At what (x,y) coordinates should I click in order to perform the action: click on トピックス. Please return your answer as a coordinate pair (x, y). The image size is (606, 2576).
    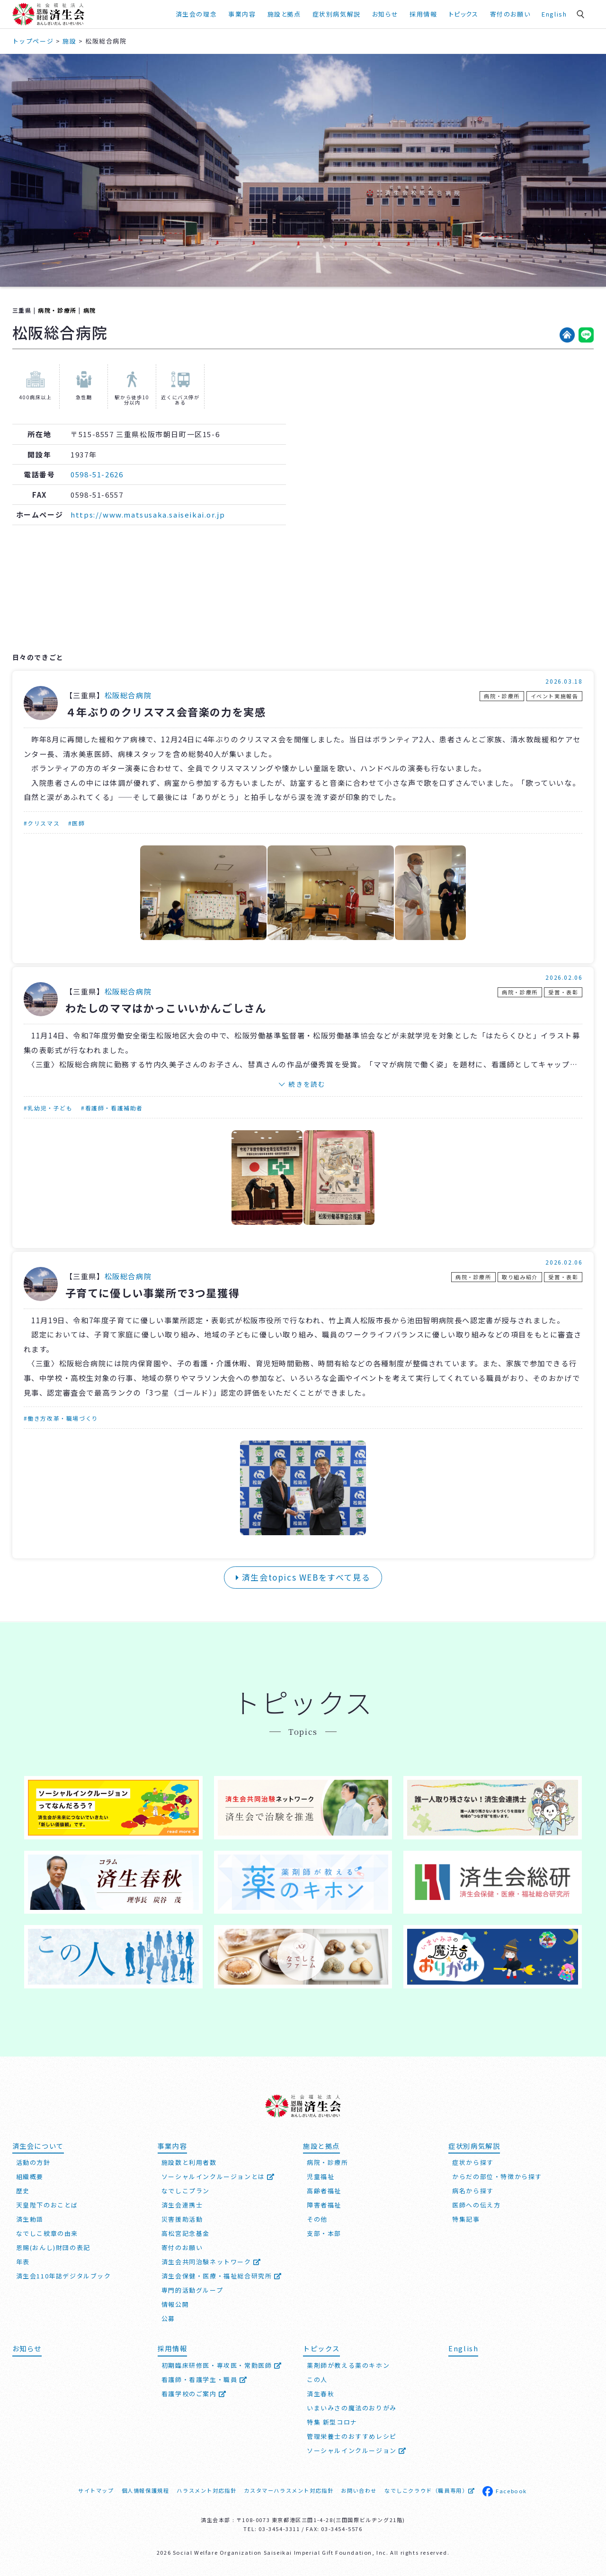
    Looking at the image, I should click on (464, 13).